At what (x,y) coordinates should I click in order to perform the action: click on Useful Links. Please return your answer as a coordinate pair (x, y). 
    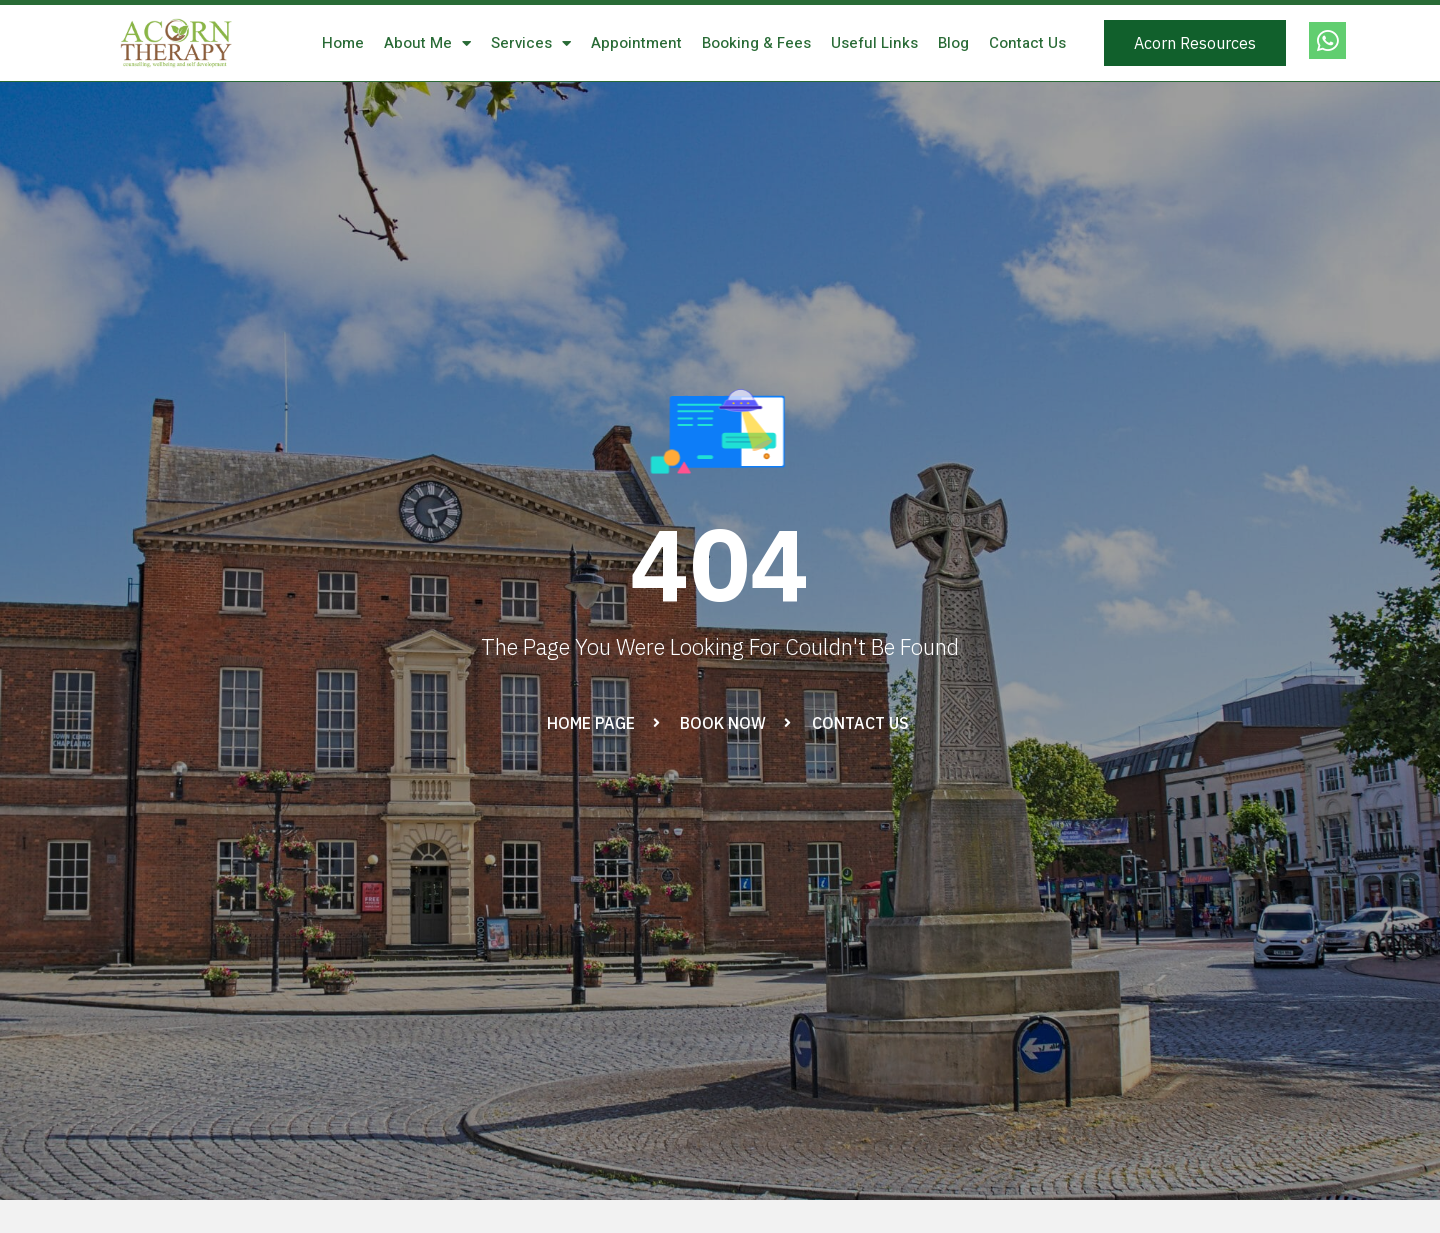
    Looking at the image, I should click on (874, 43).